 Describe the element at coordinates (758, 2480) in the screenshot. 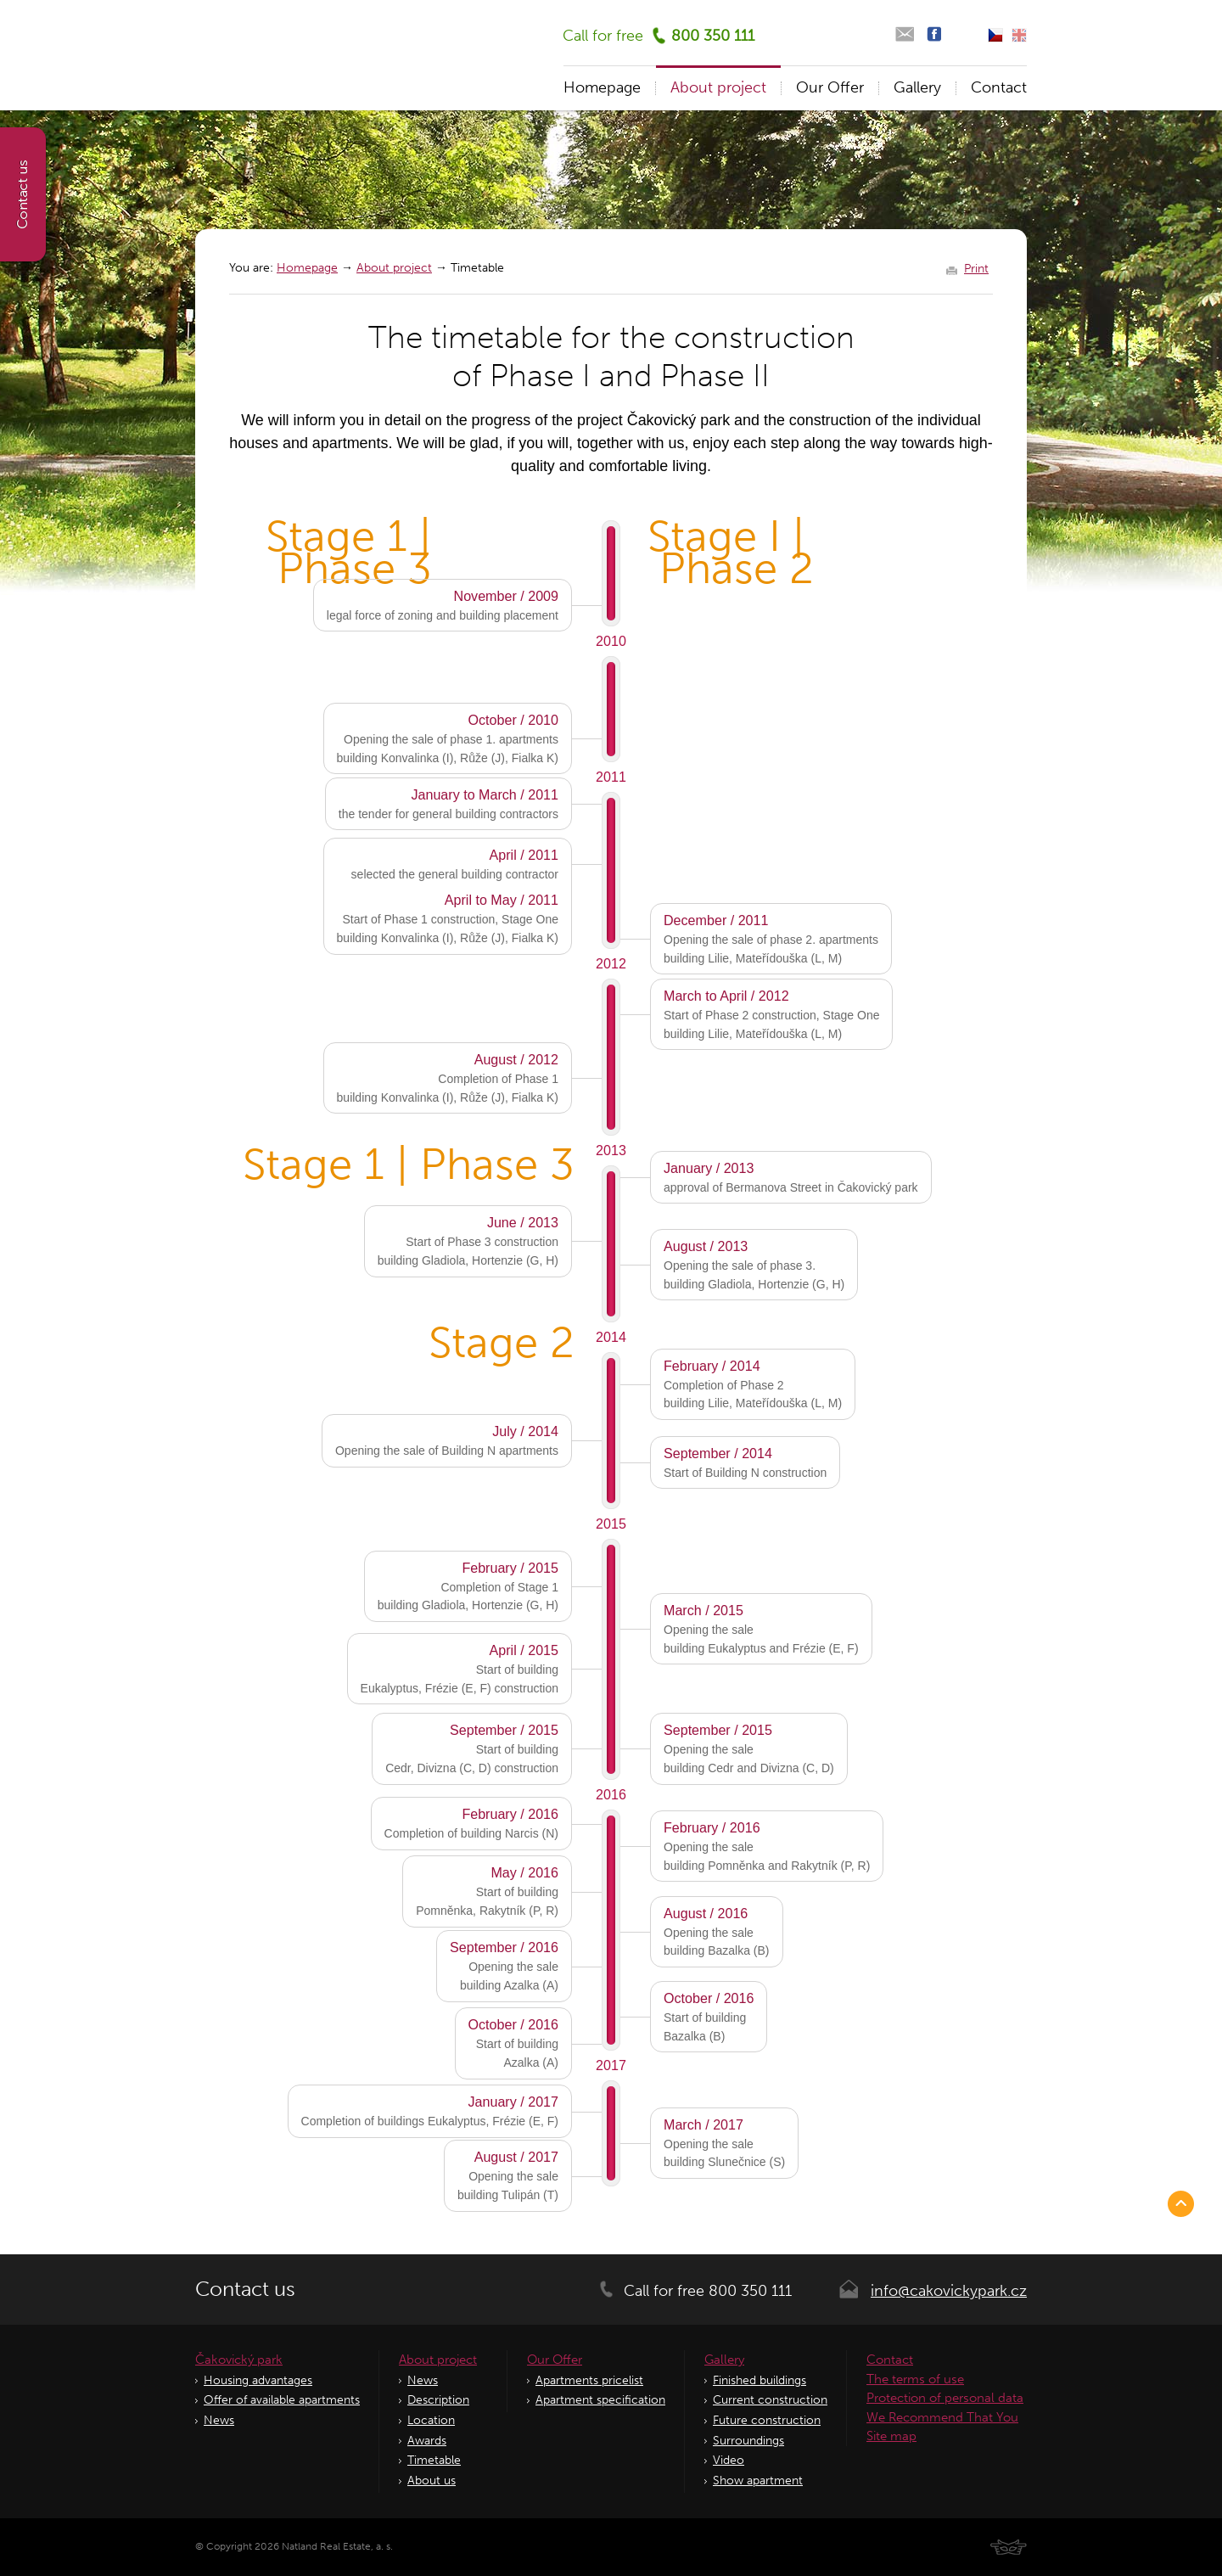

I see `Show apartment` at that location.